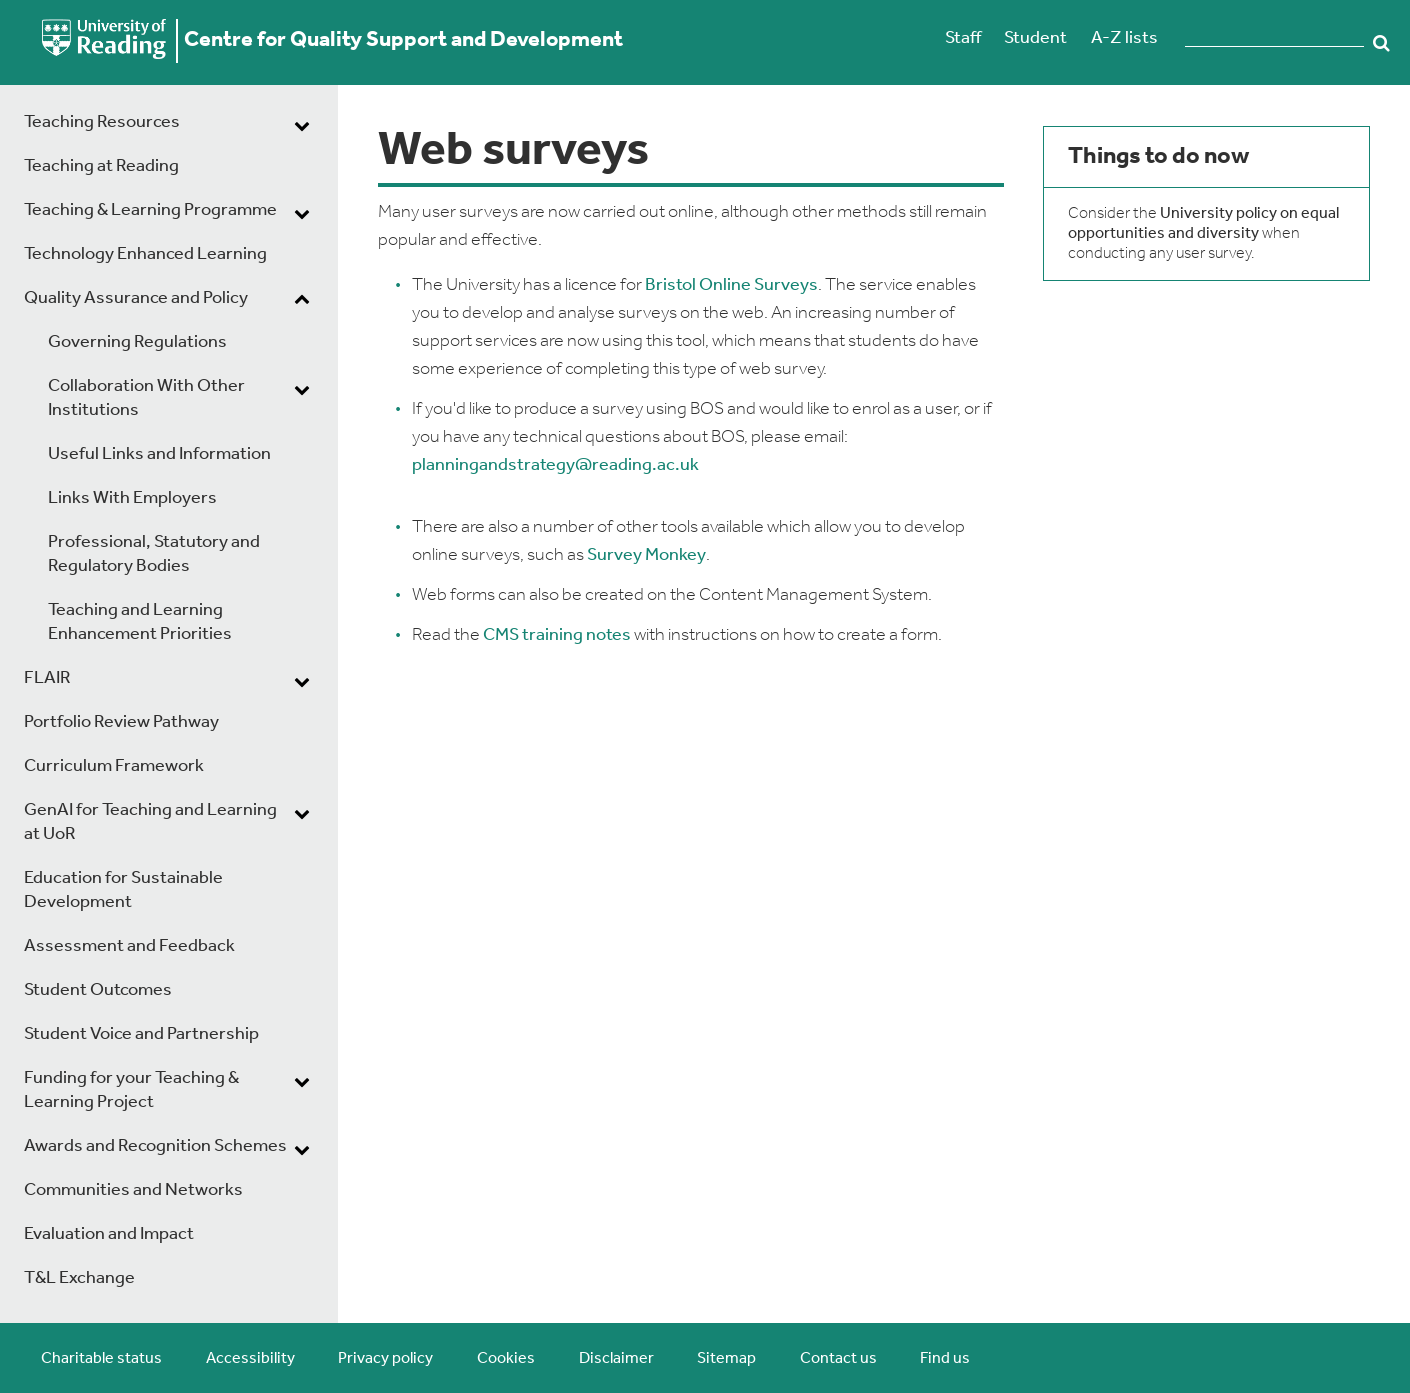 This screenshot has height=1393, width=1410. What do you see at coordinates (155, 1146) in the screenshot?
I see `Awards and Recognition Schemes` at bounding box center [155, 1146].